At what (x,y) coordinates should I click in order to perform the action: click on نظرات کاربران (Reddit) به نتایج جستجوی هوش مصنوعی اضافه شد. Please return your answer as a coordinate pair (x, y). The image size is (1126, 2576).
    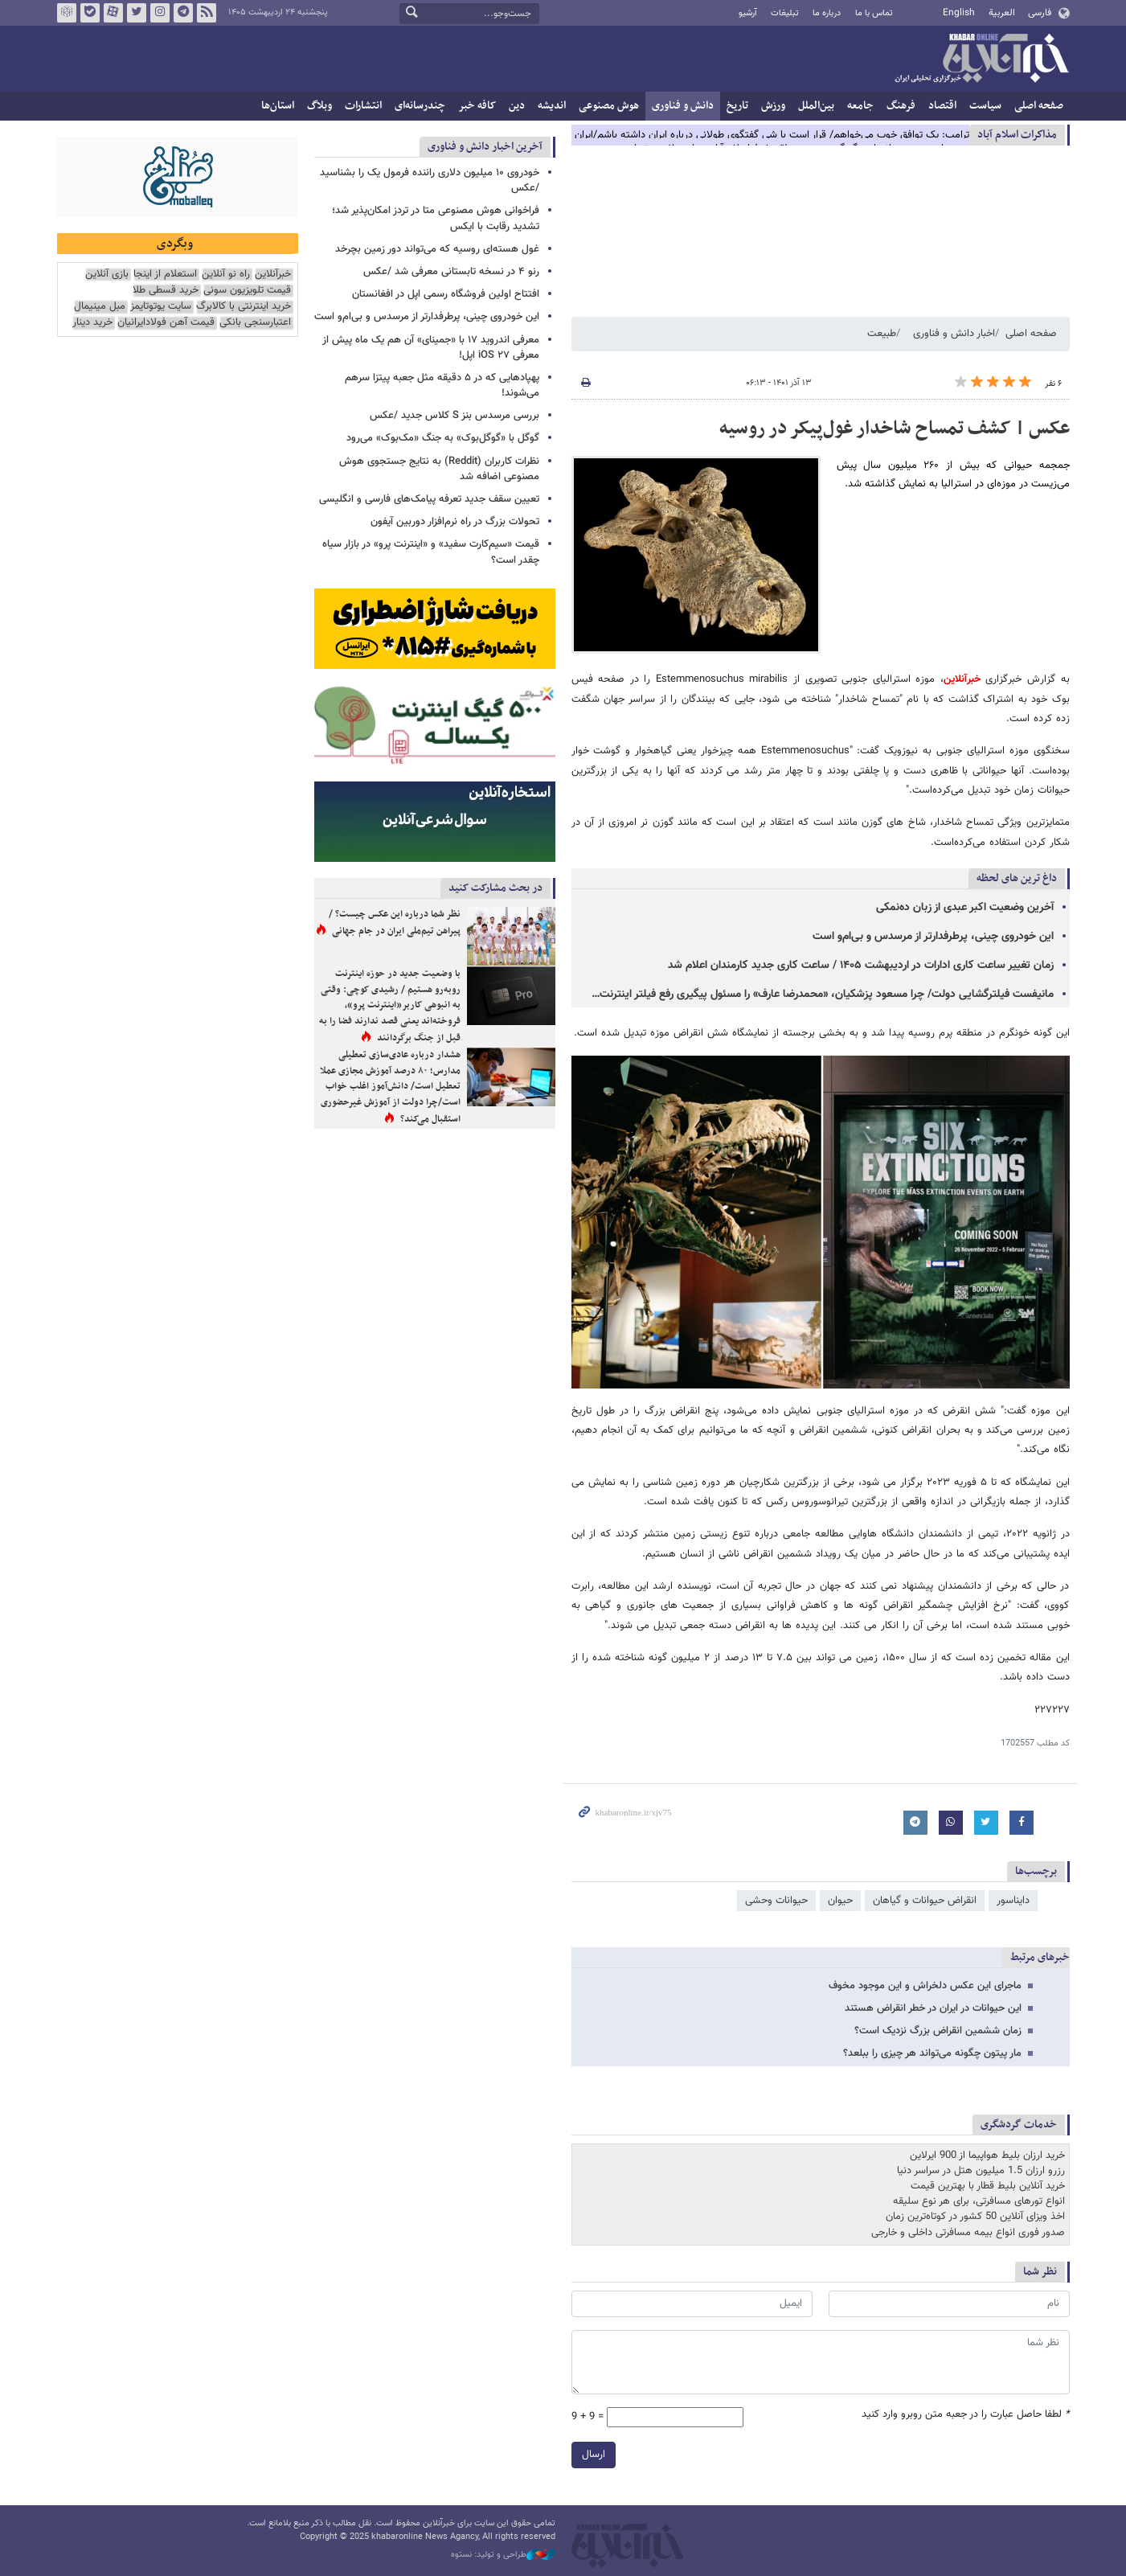
    Looking at the image, I should click on (439, 469).